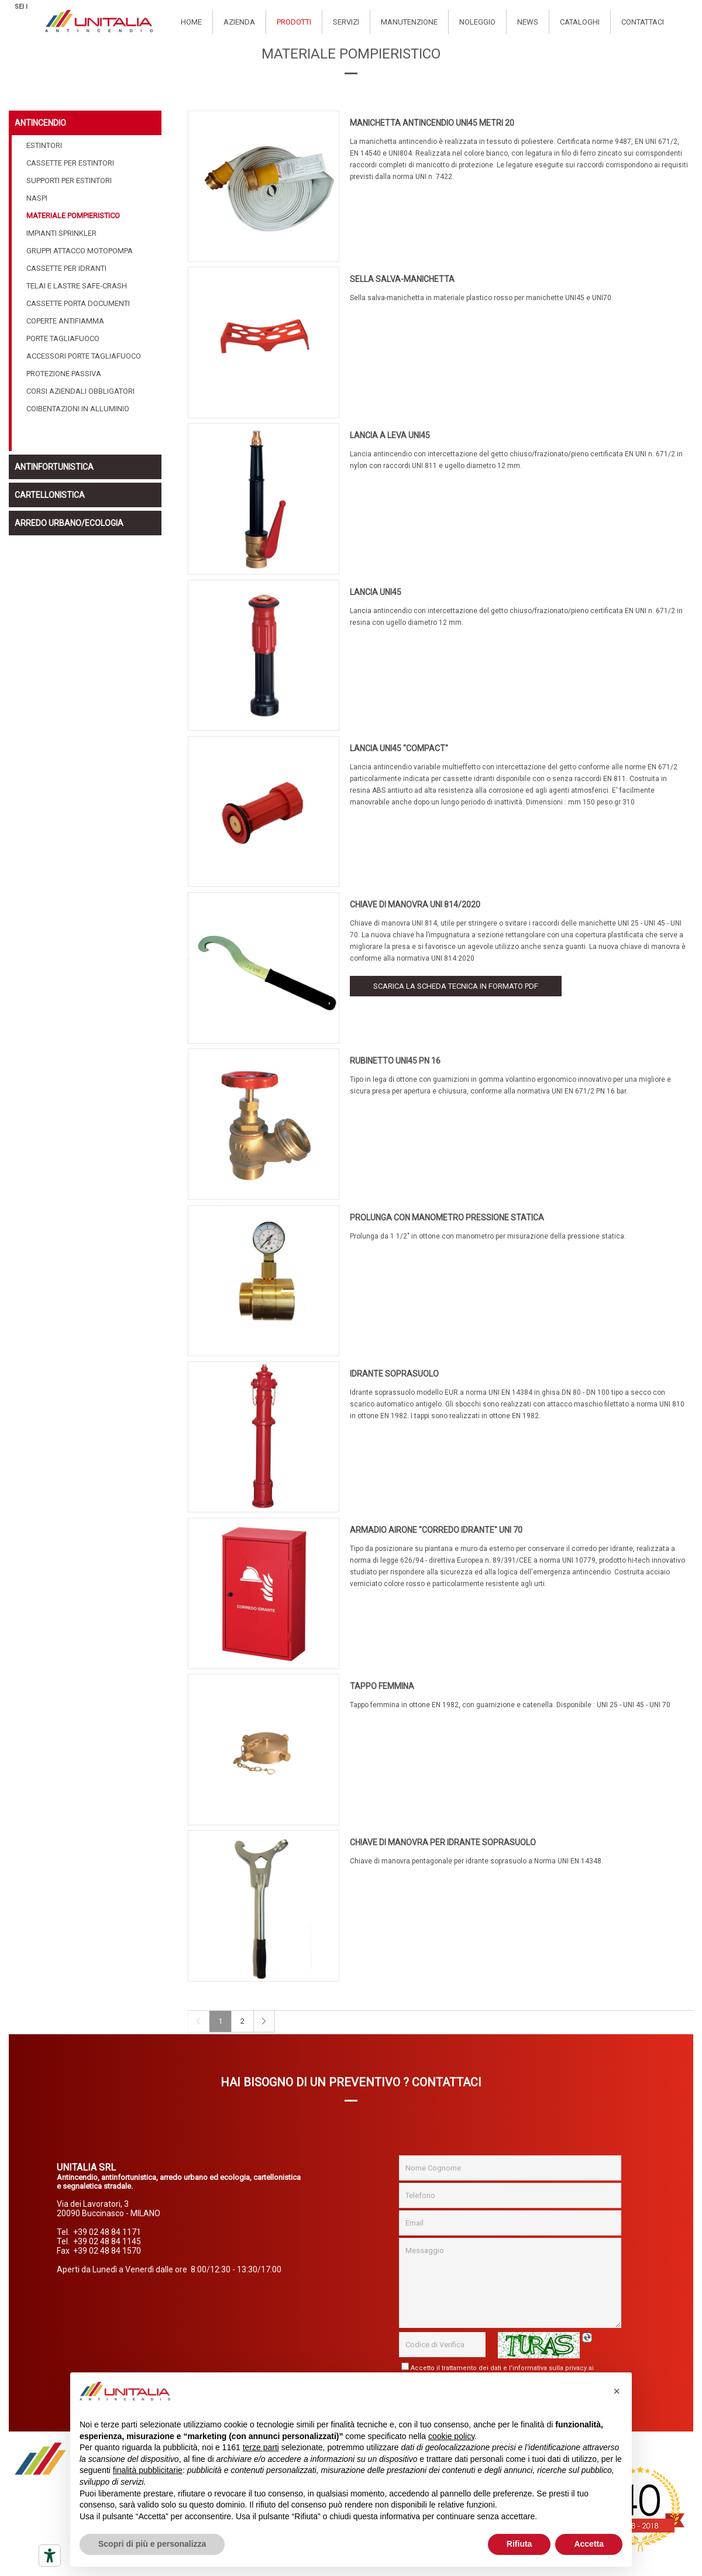 Image resolution: width=702 pixels, height=2576 pixels. Describe the element at coordinates (107, 2241) in the screenshot. I see `+39 02 48 84 1145` at that location.